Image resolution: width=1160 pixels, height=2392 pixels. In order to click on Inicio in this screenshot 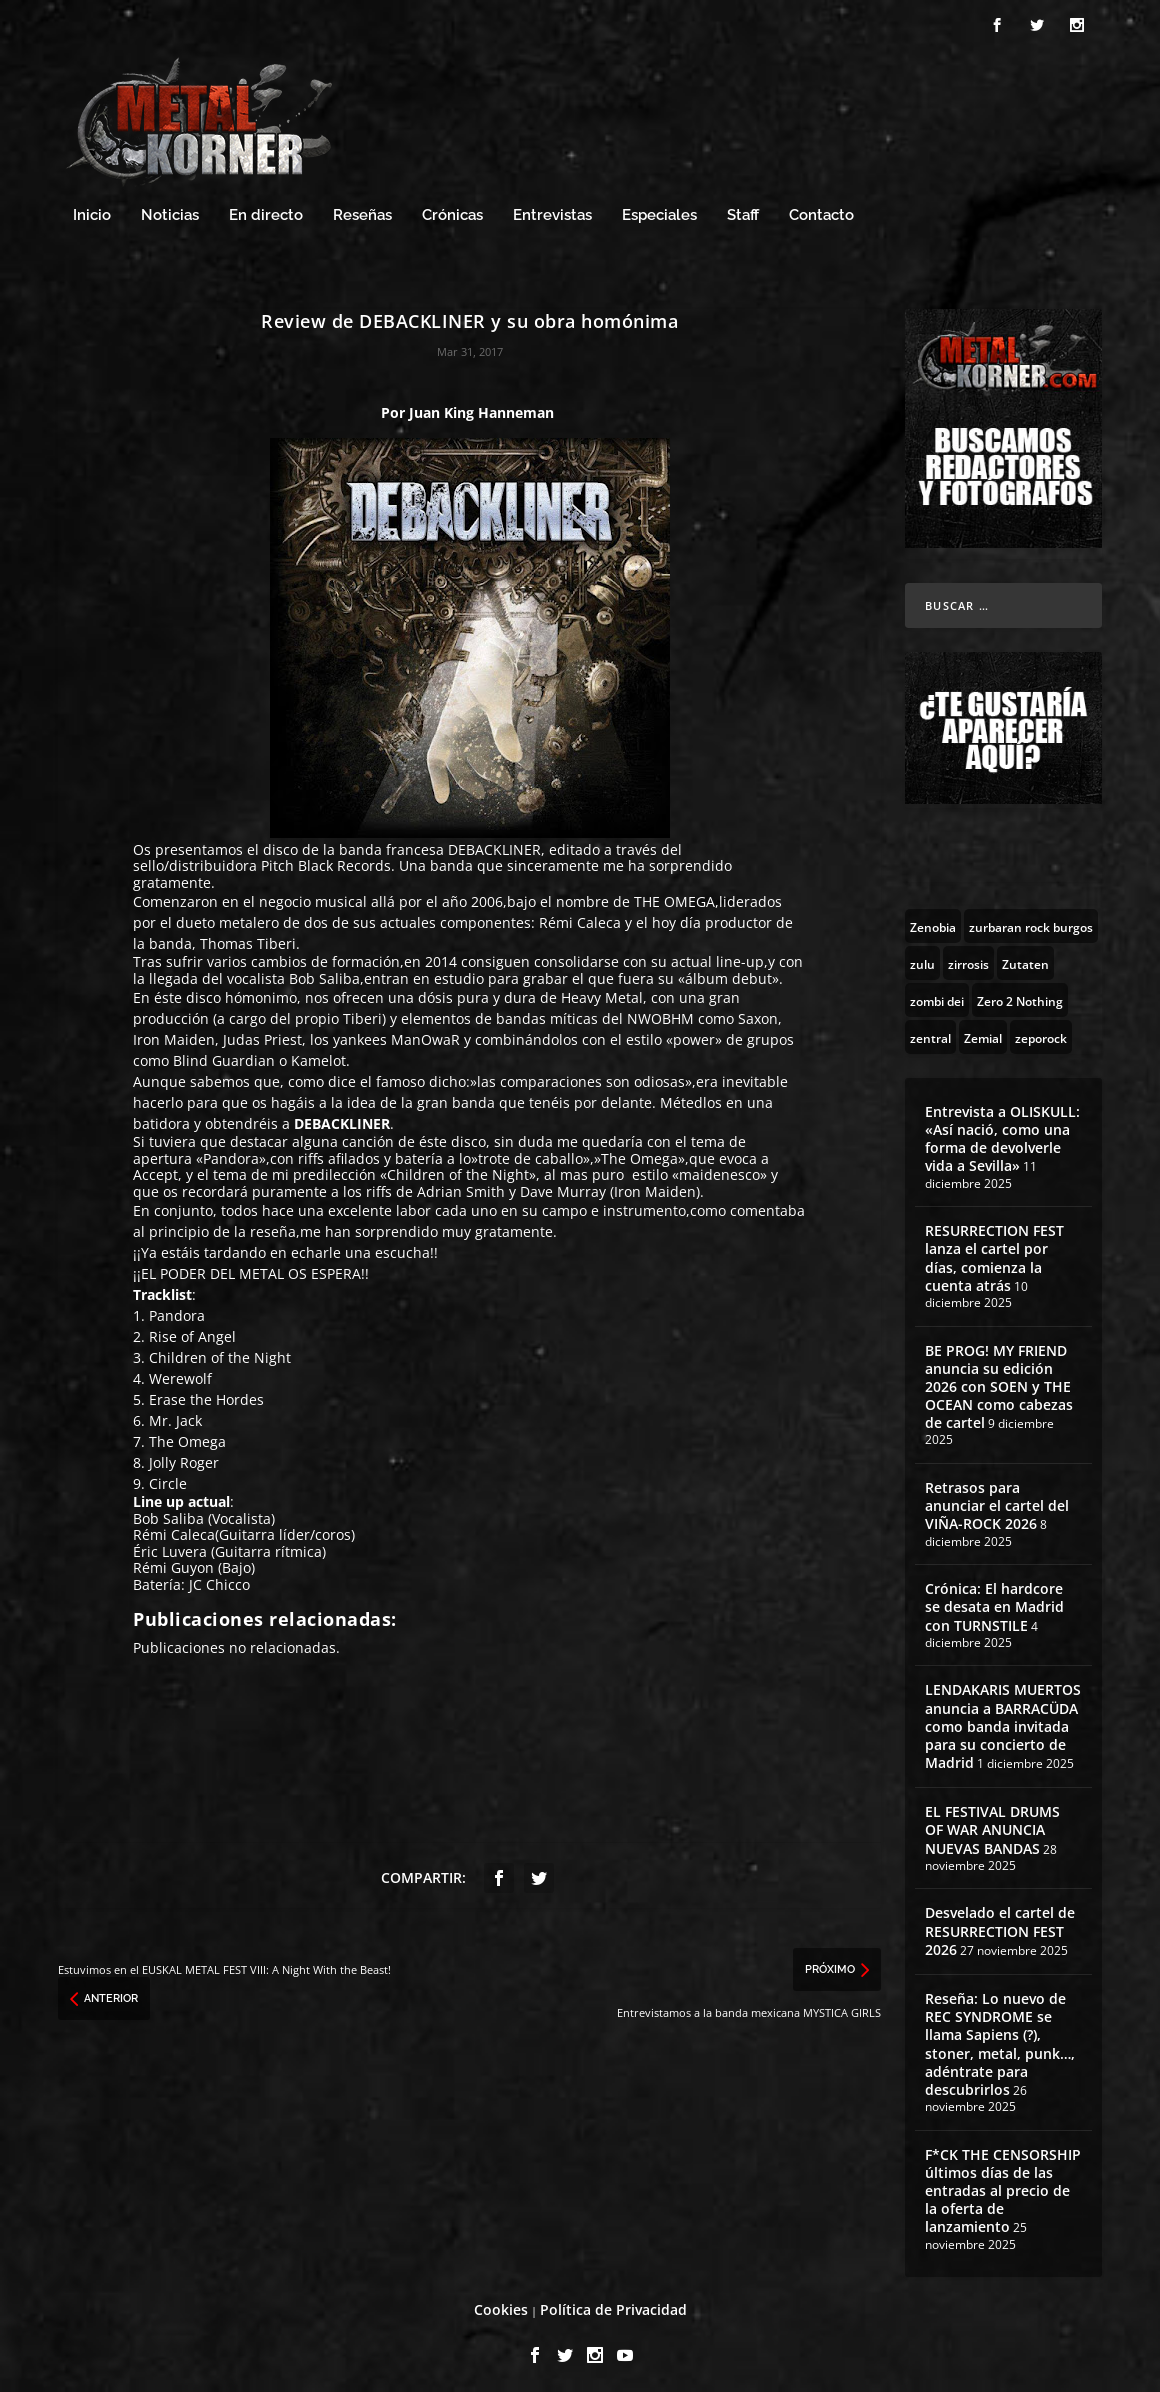, I will do `click(92, 209)`.